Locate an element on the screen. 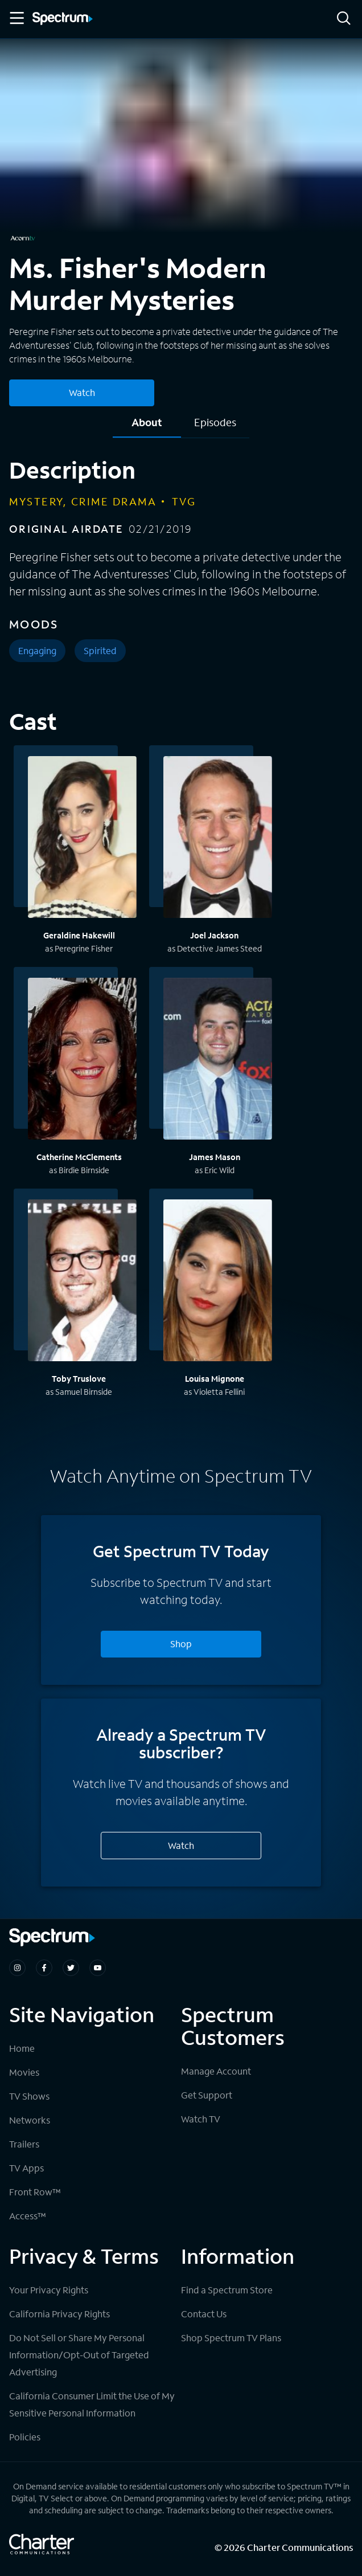 Image resolution: width=362 pixels, height=2576 pixels. [View titles with Joel Jackson] is located at coordinates (217, 838).